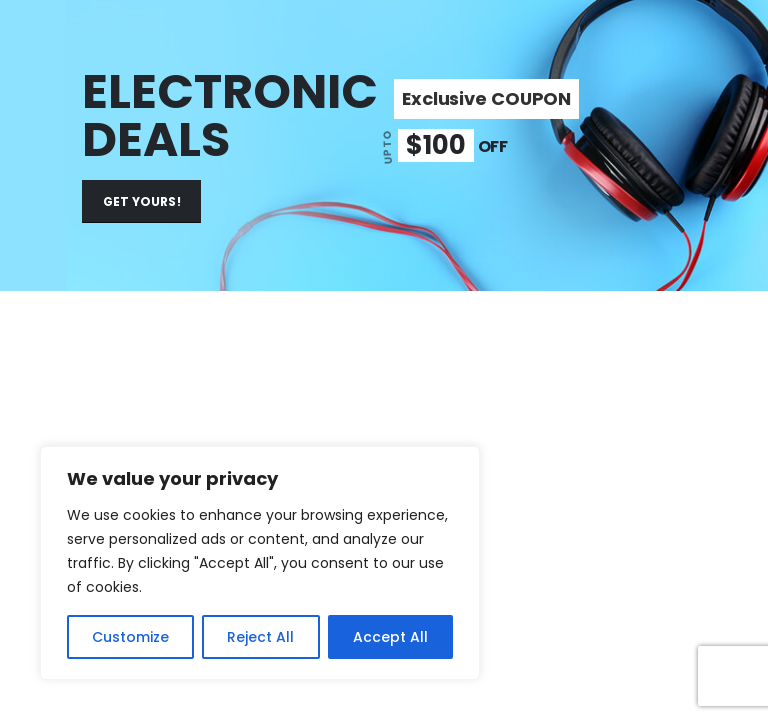 This screenshot has height=720, width=768. I want to click on GET YOURS!, so click(142, 201).